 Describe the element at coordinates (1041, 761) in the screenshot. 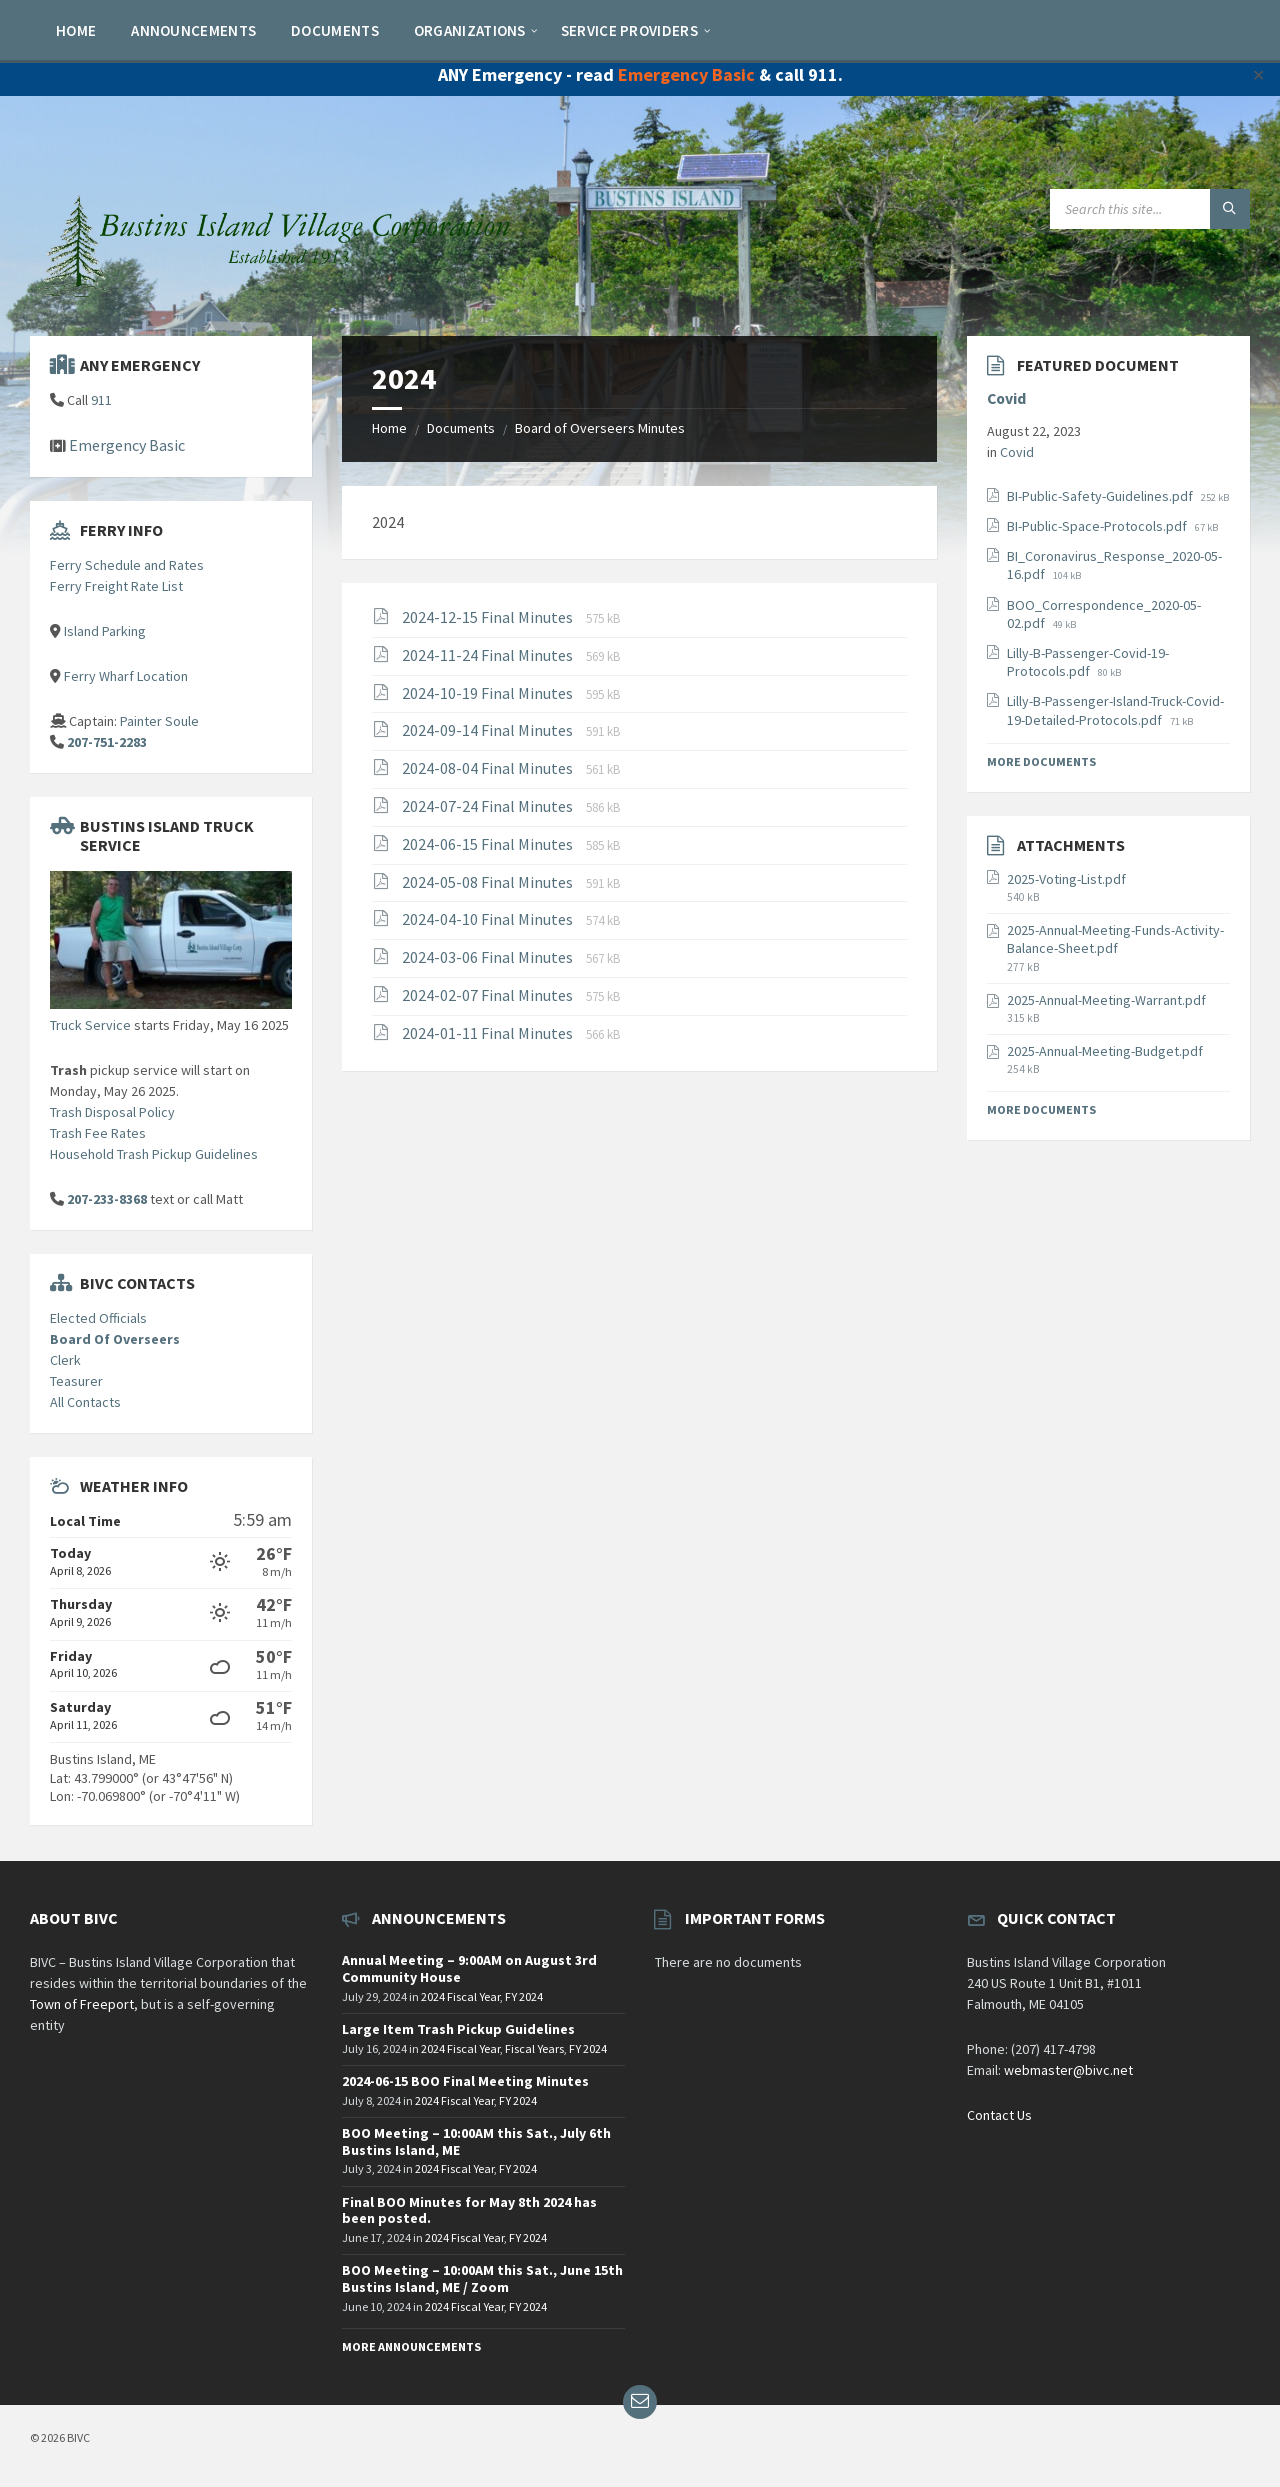

I see `More Documents` at that location.